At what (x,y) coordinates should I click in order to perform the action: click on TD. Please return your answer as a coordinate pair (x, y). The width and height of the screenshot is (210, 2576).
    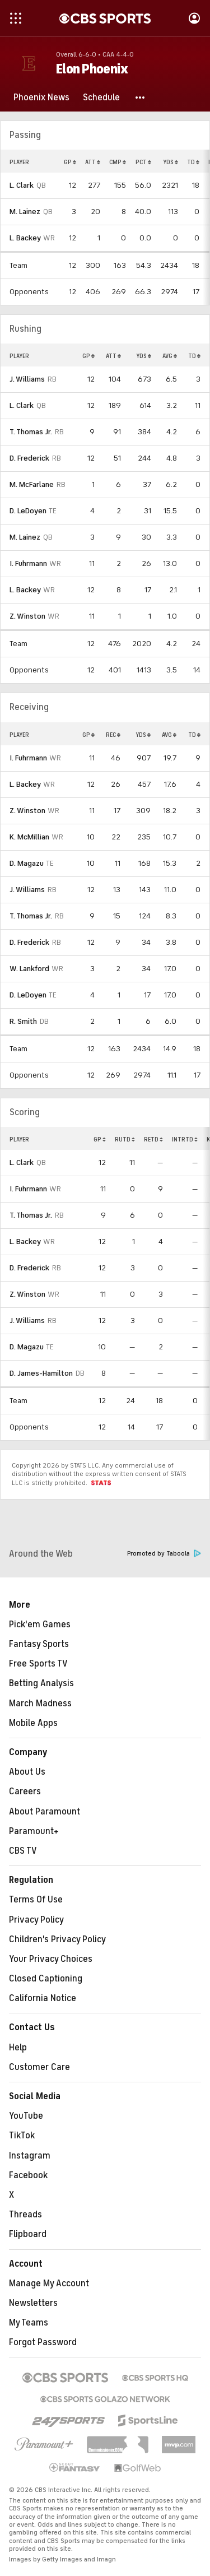
    Looking at the image, I should click on (193, 162).